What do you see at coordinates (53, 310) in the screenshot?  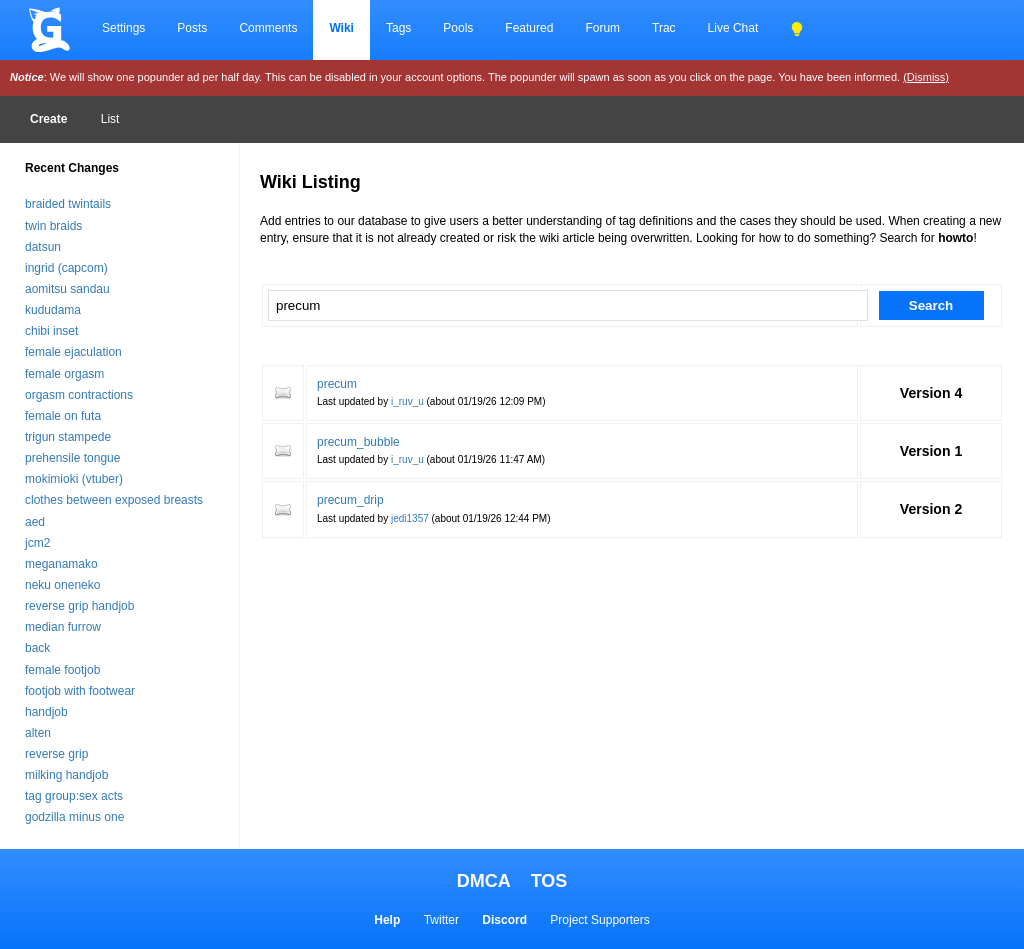 I see `kududama` at bounding box center [53, 310].